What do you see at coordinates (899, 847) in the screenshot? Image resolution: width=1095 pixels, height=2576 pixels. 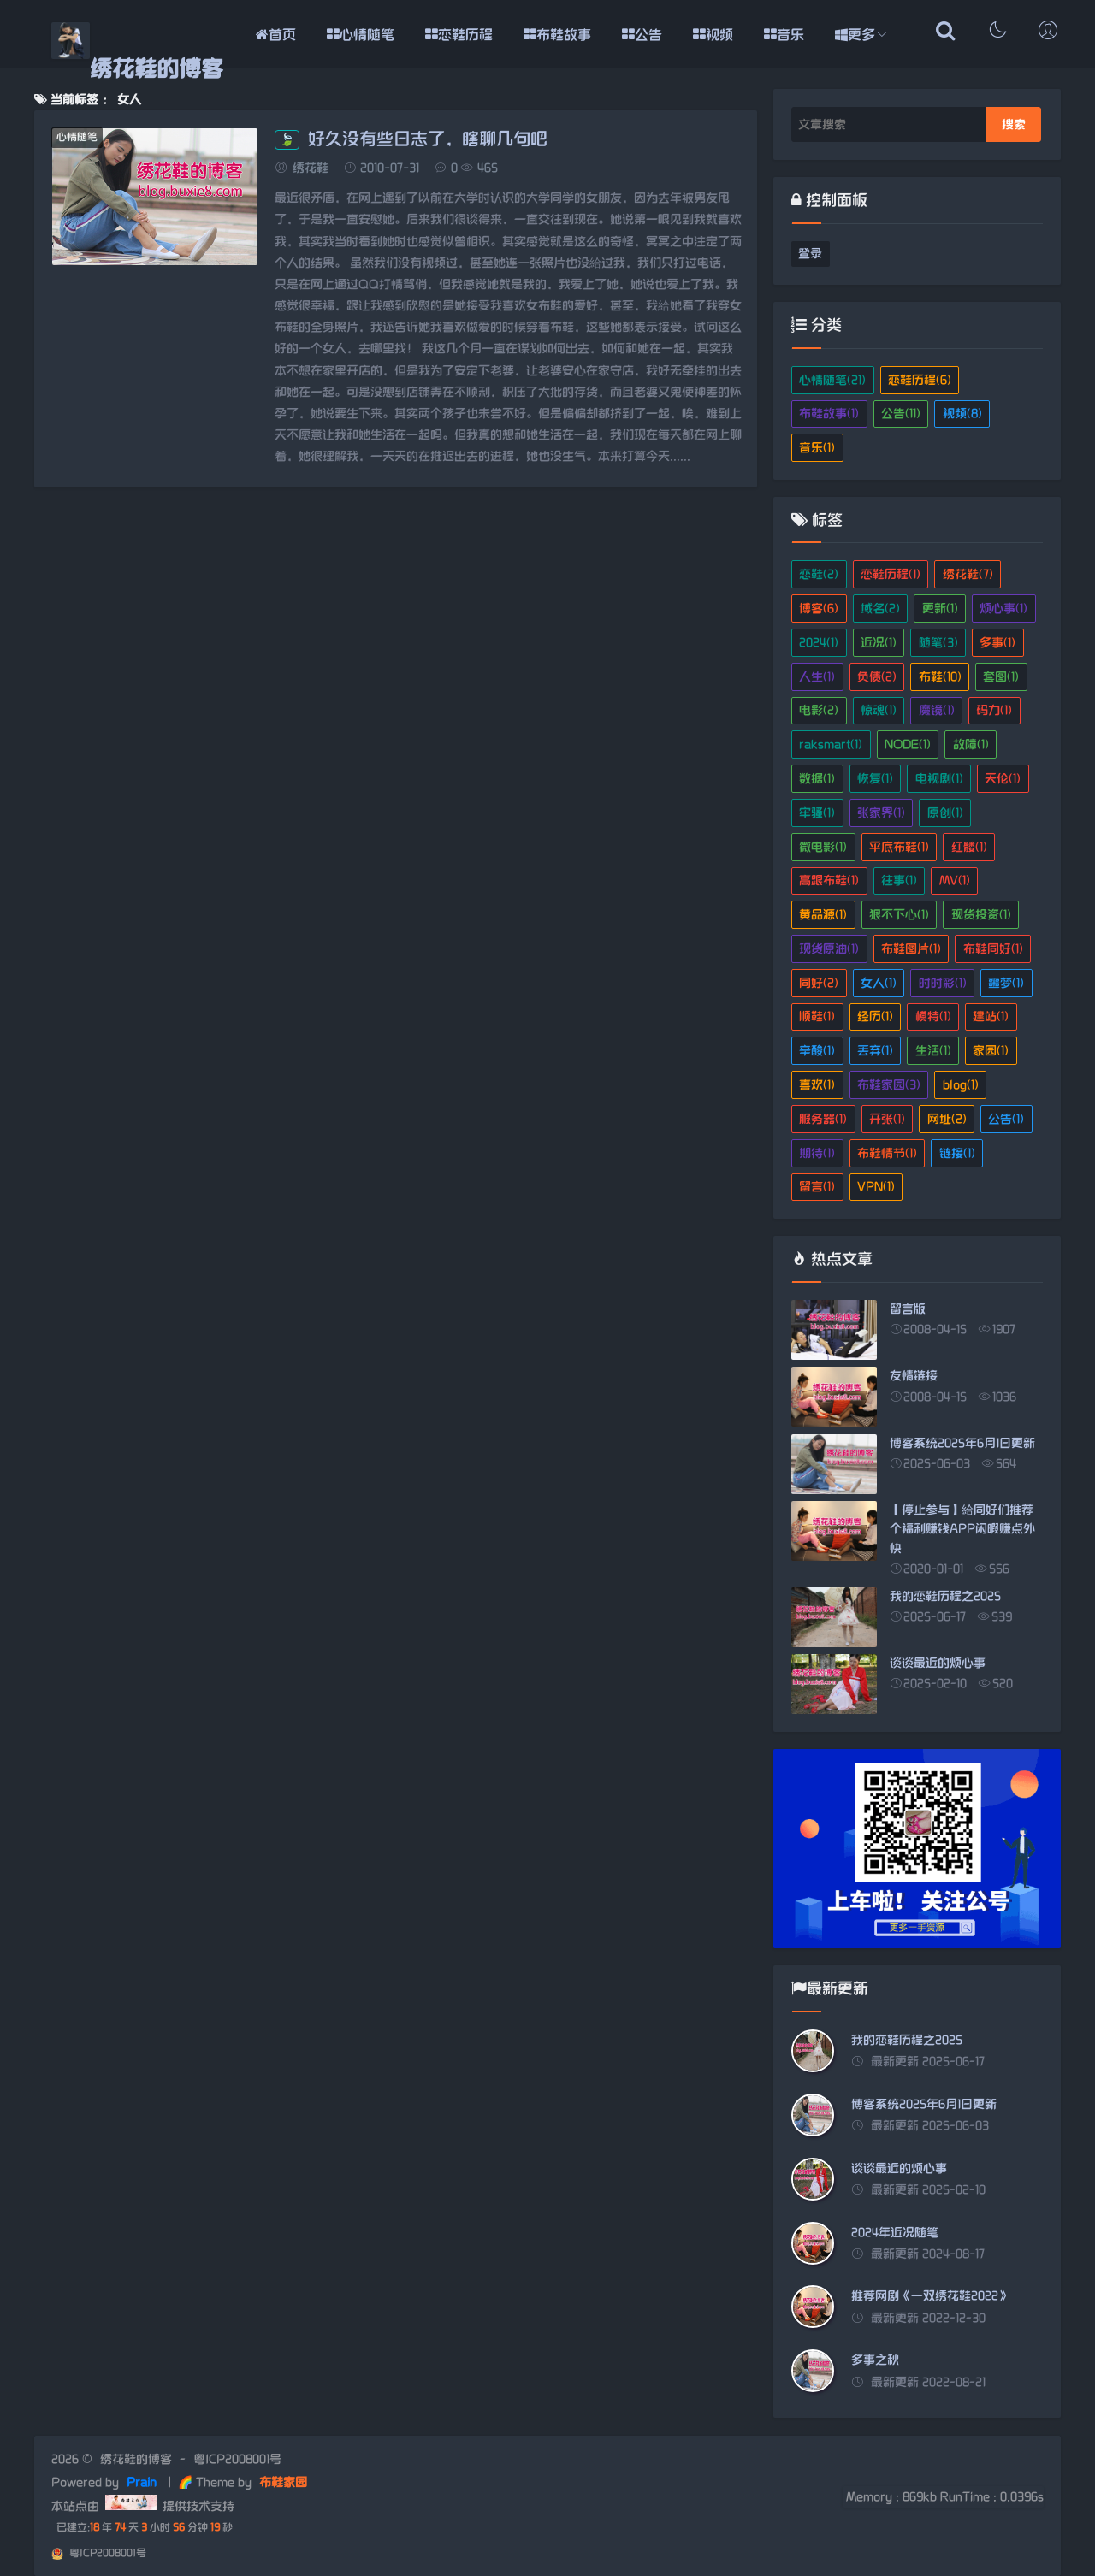 I see `平底布鞋(1)` at bounding box center [899, 847].